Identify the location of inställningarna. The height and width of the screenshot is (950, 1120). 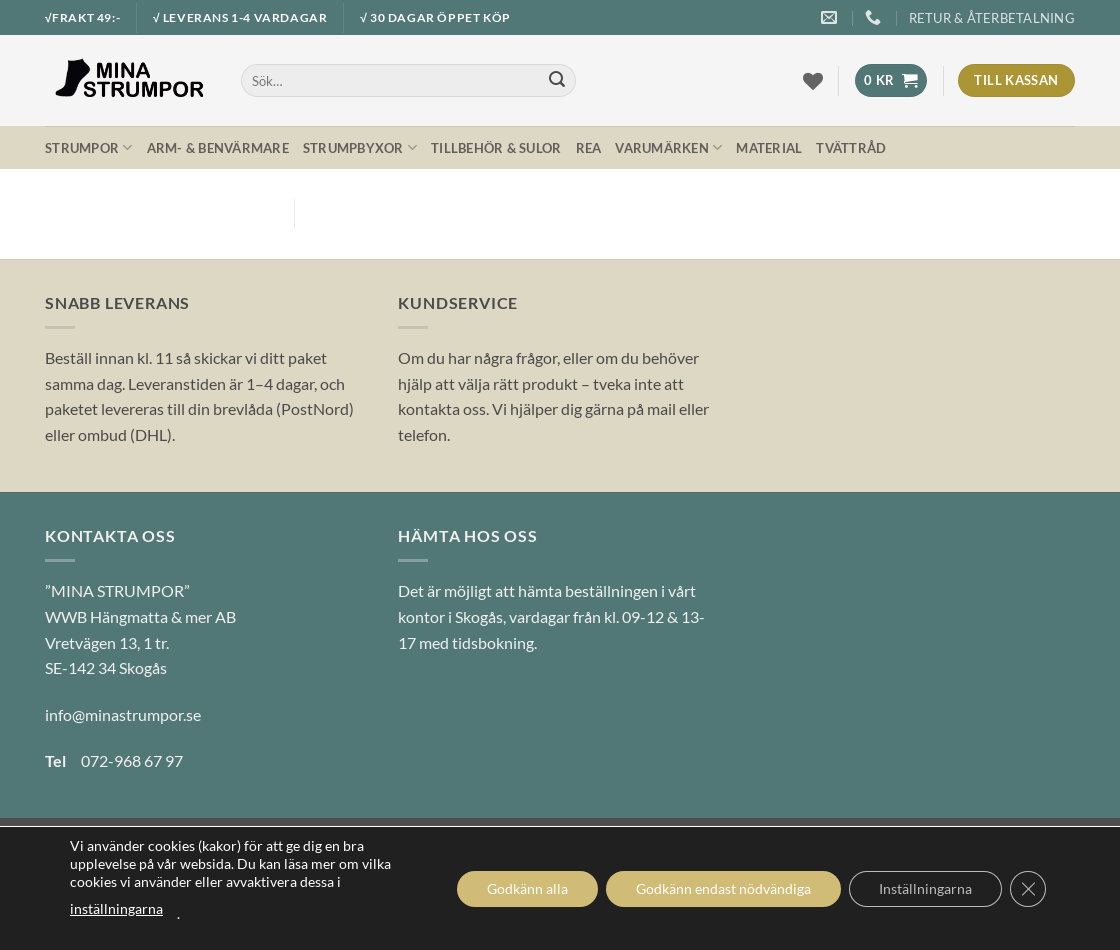
(116, 908).